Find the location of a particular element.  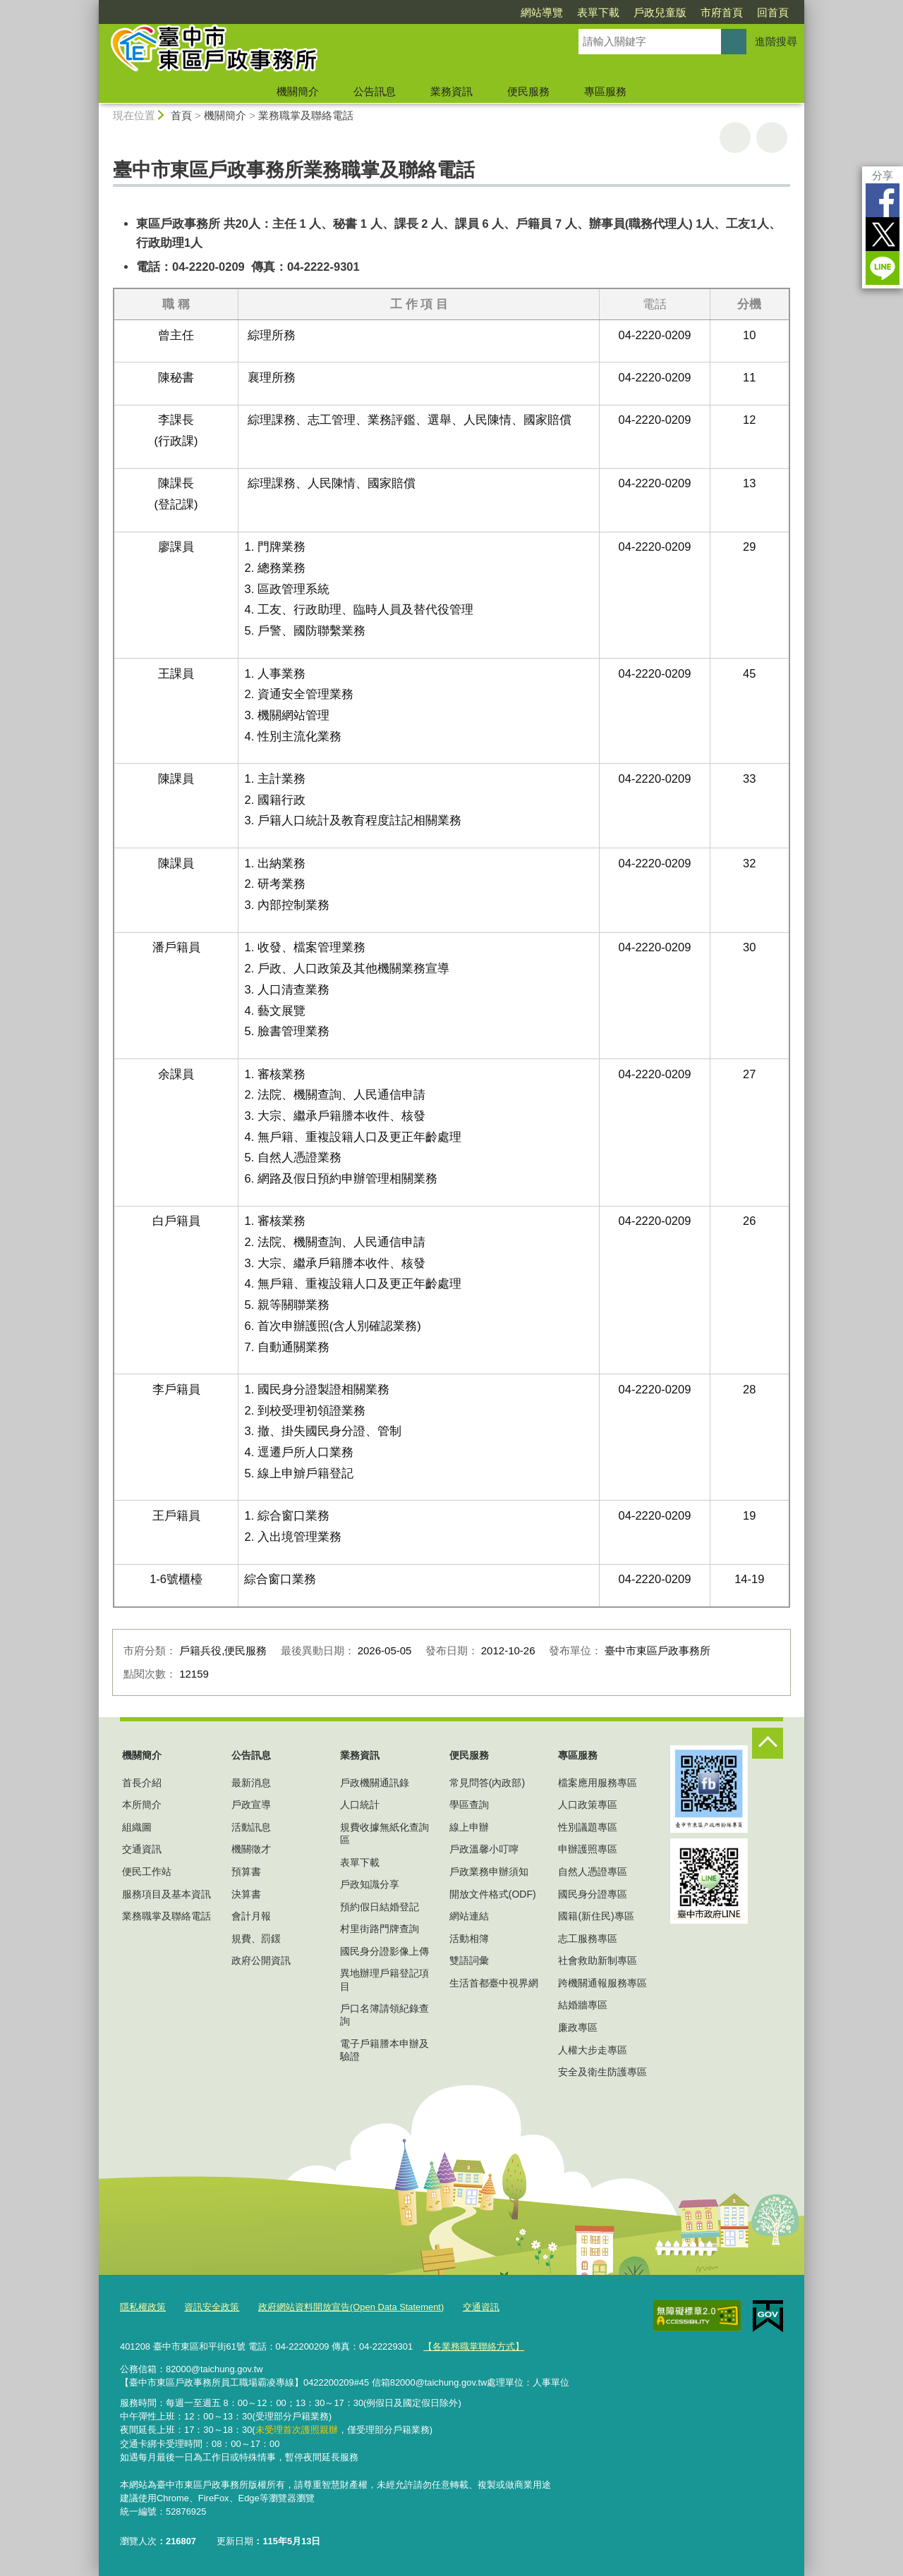

友善列印 [button] is located at coordinates (735, 137).